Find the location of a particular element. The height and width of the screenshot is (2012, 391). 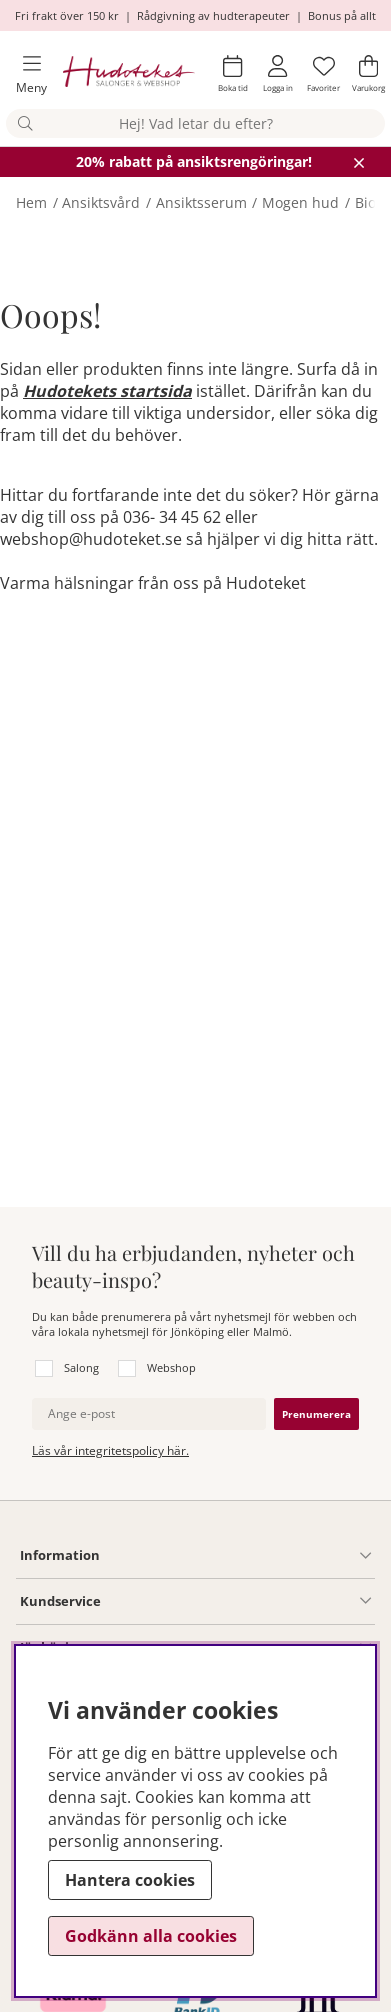

webshop@hudoteket.se is located at coordinates (91, 539).